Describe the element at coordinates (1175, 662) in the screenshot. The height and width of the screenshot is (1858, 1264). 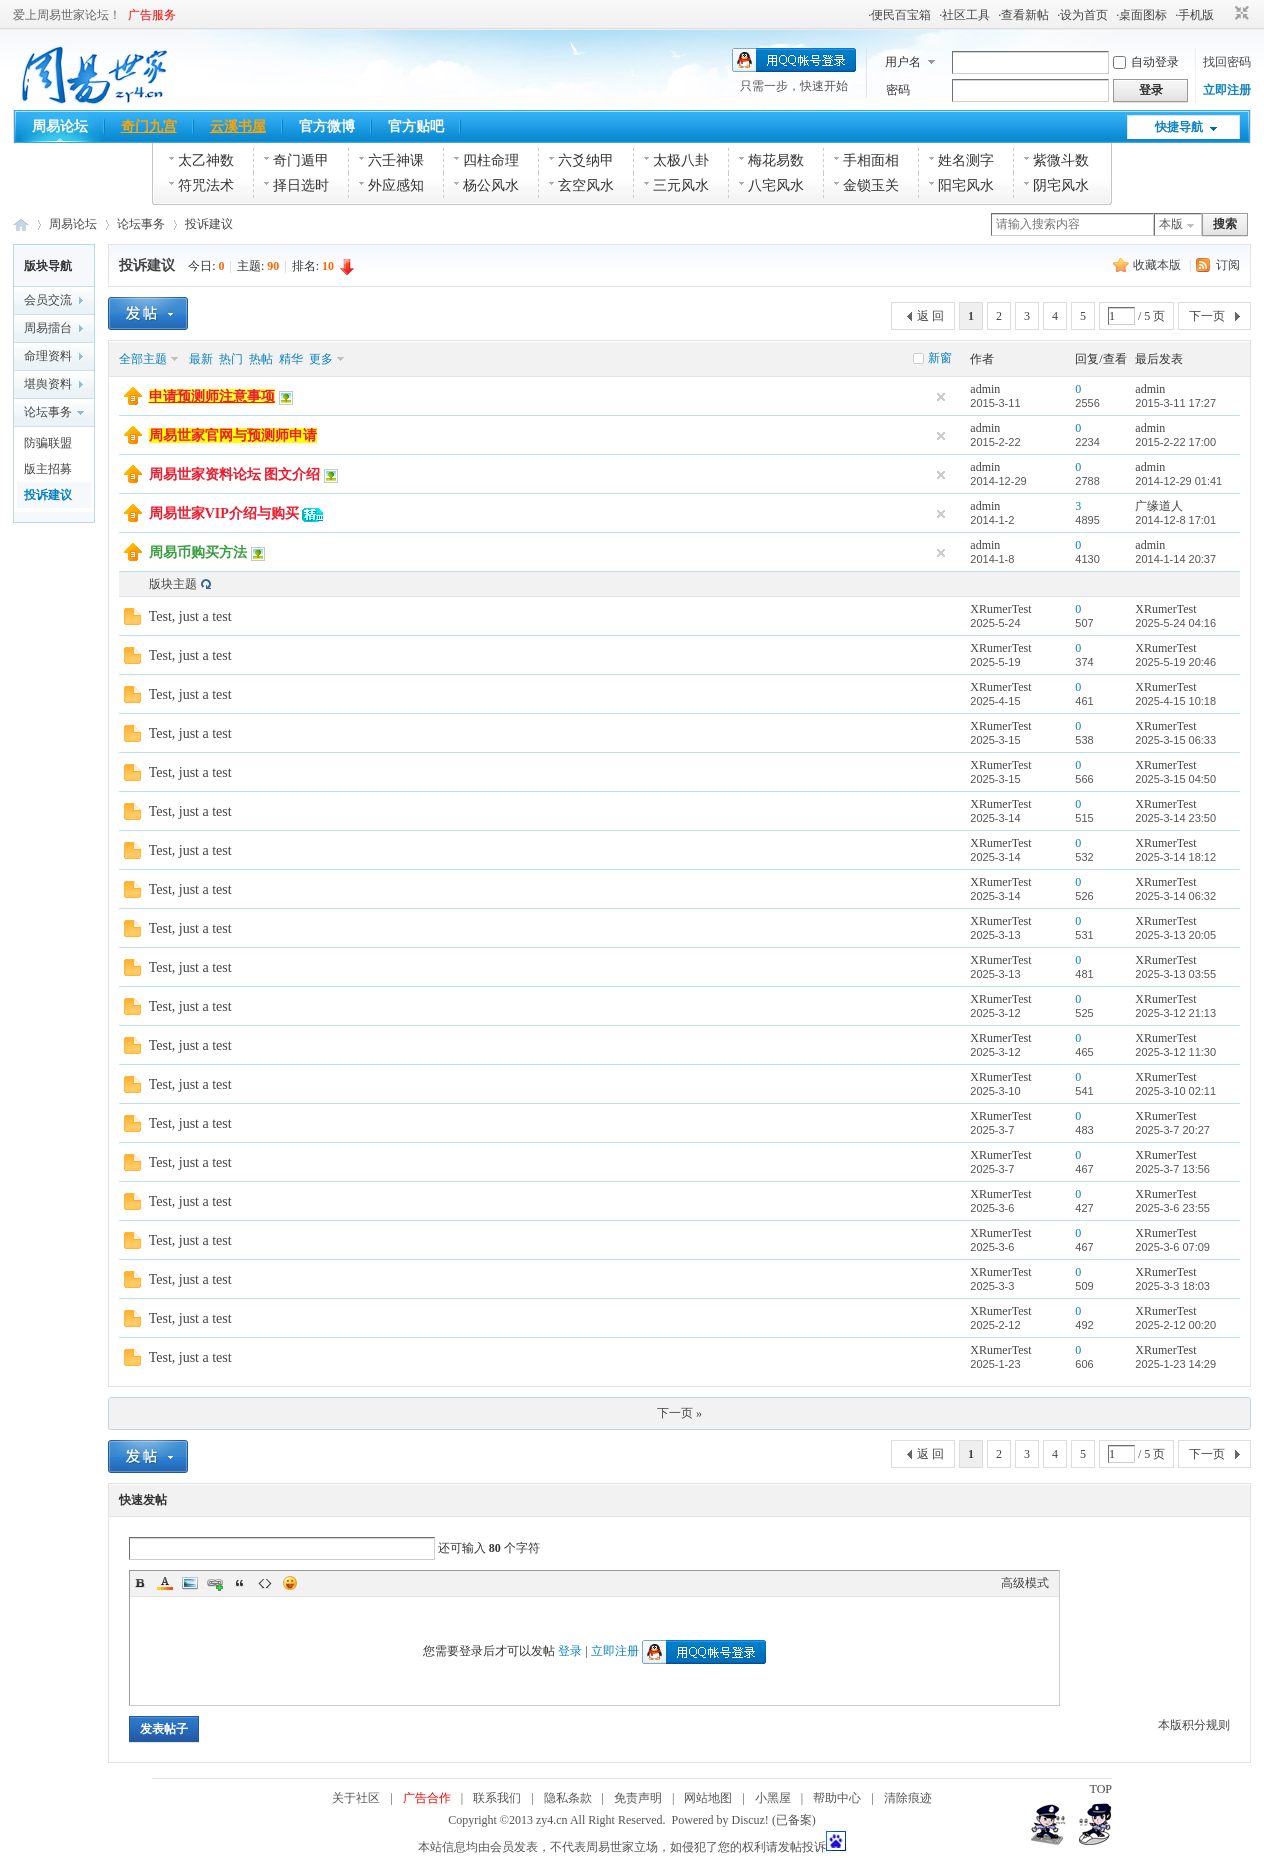
I see `2025-5-19 20:46` at that location.